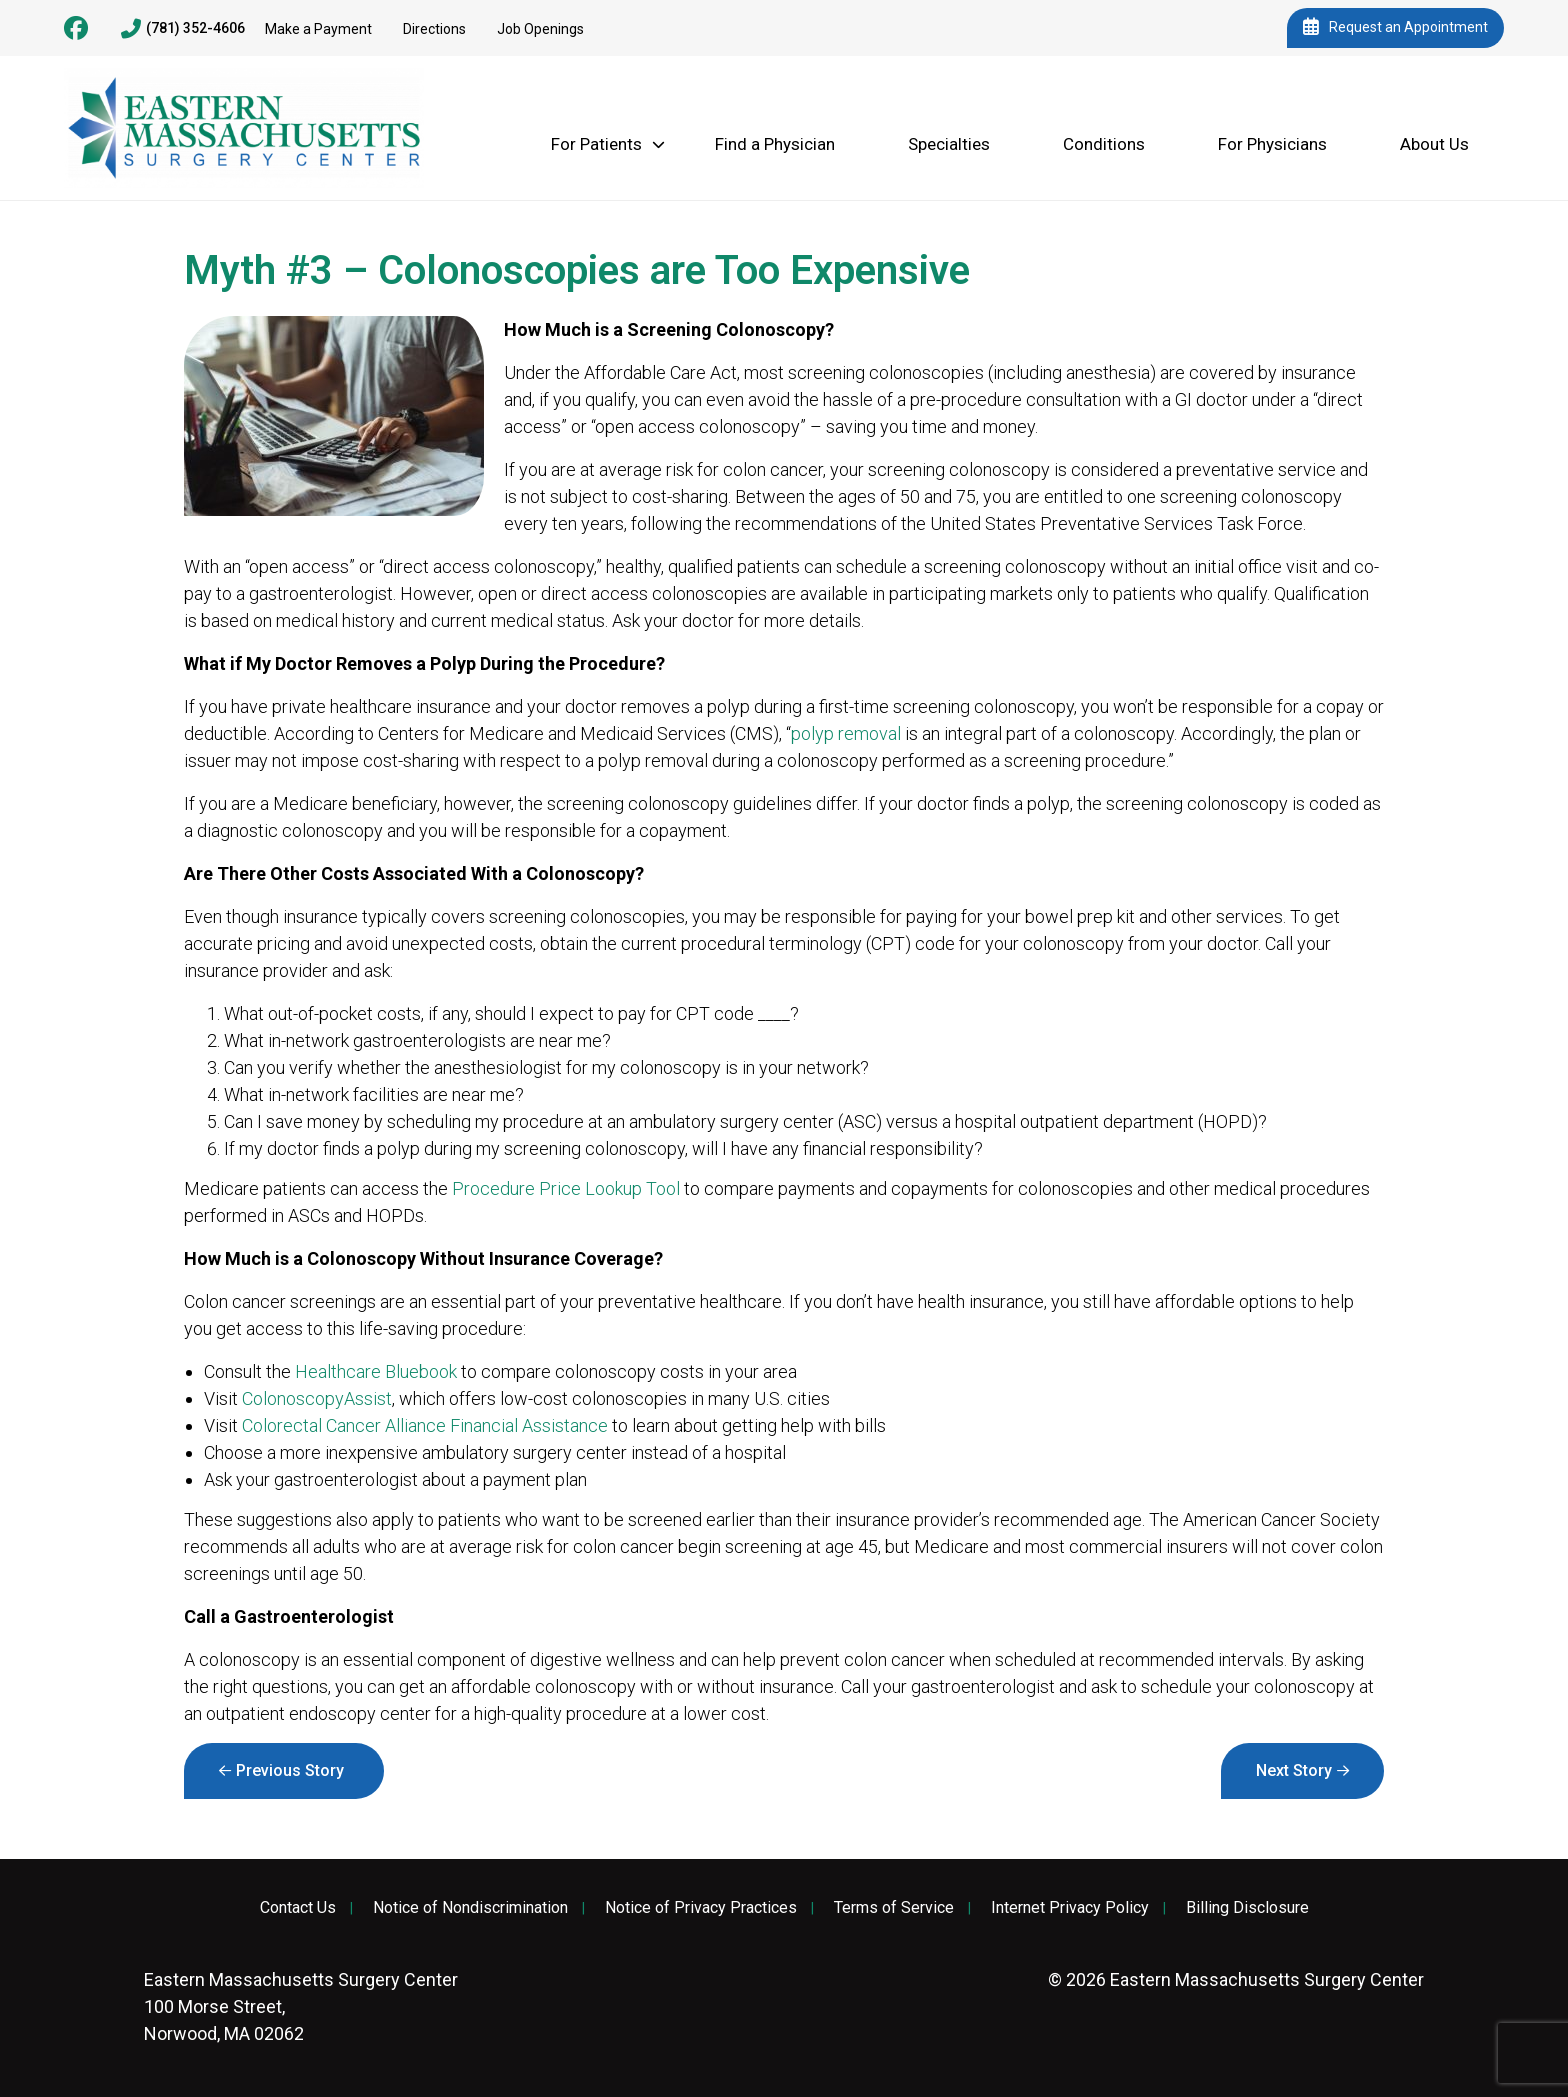 The width and height of the screenshot is (1568, 2097). I want to click on ColonoscopyAssist, so click(317, 1398).